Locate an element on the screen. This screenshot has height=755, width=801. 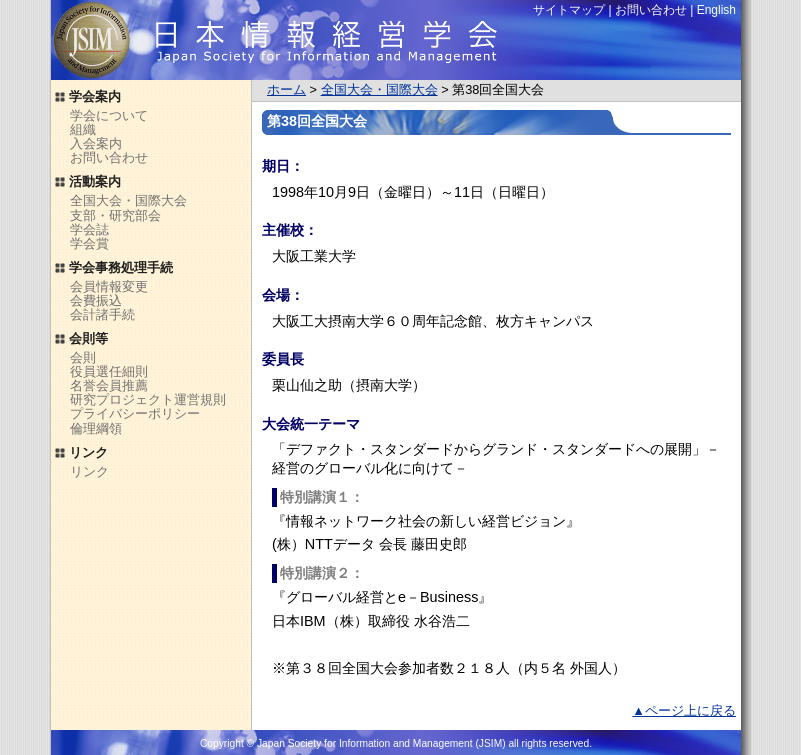
ホーム is located at coordinates (286, 89).